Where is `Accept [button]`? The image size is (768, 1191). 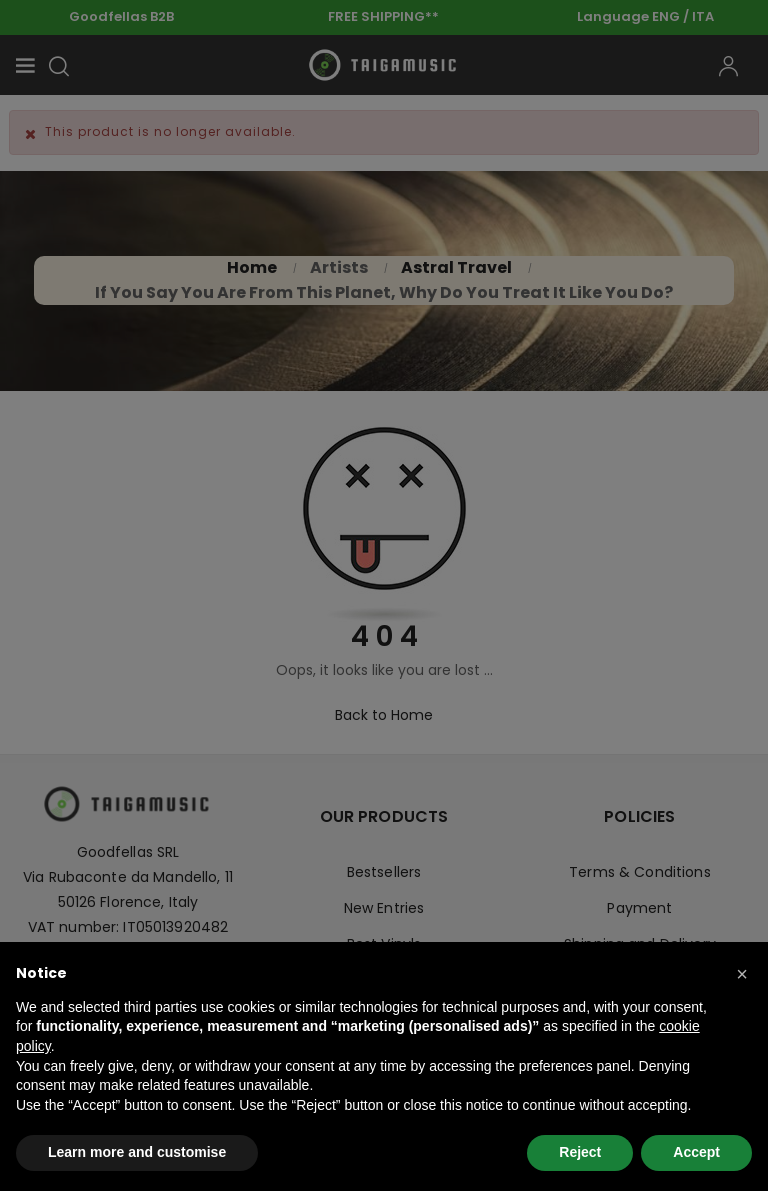 Accept [button] is located at coordinates (696, 1152).